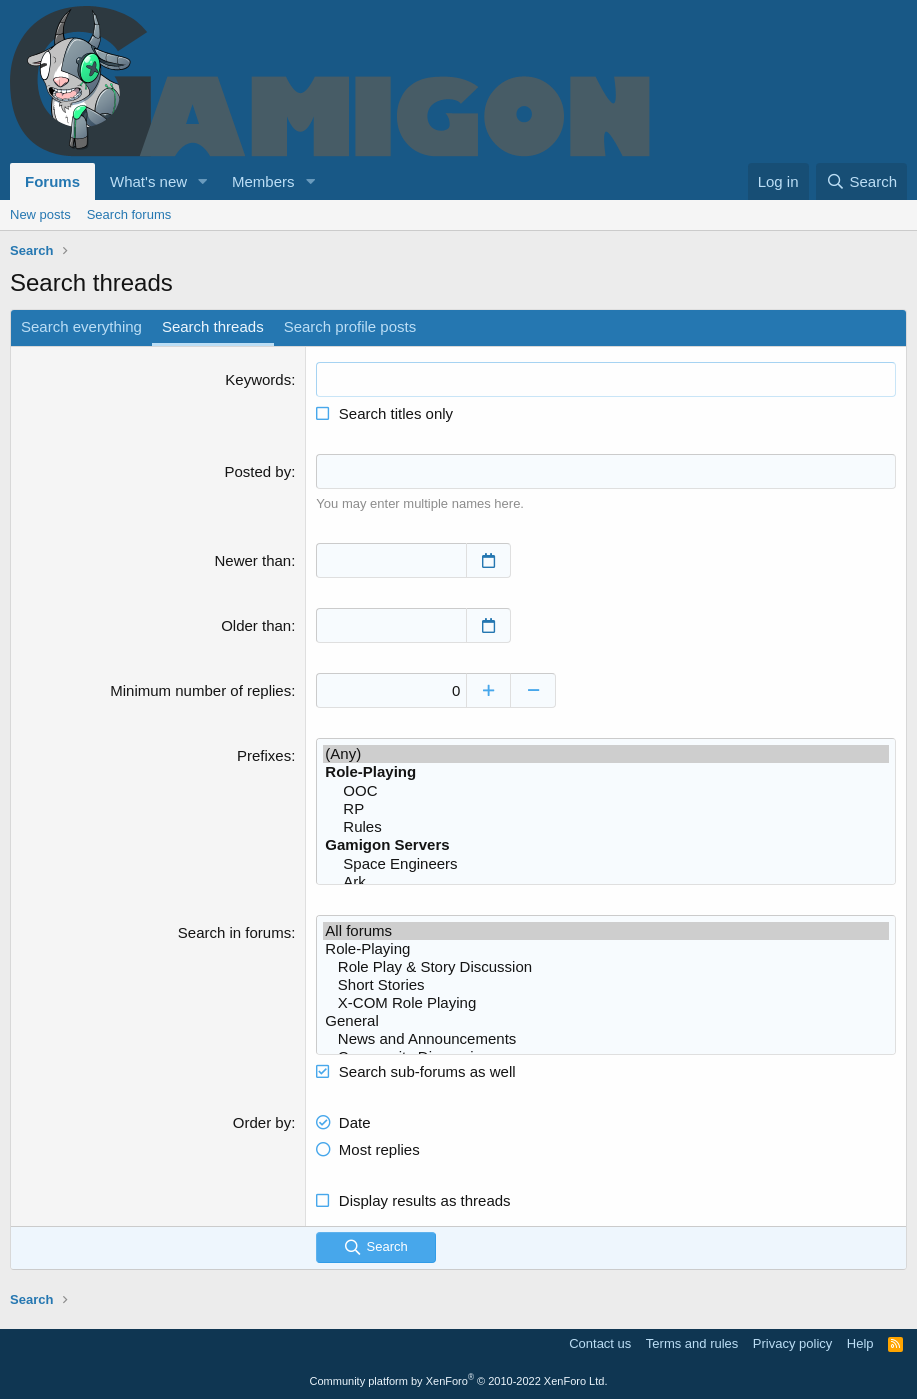  Describe the element at coordinates (40, 214) in the screenshot. I see `New posts` at that location.